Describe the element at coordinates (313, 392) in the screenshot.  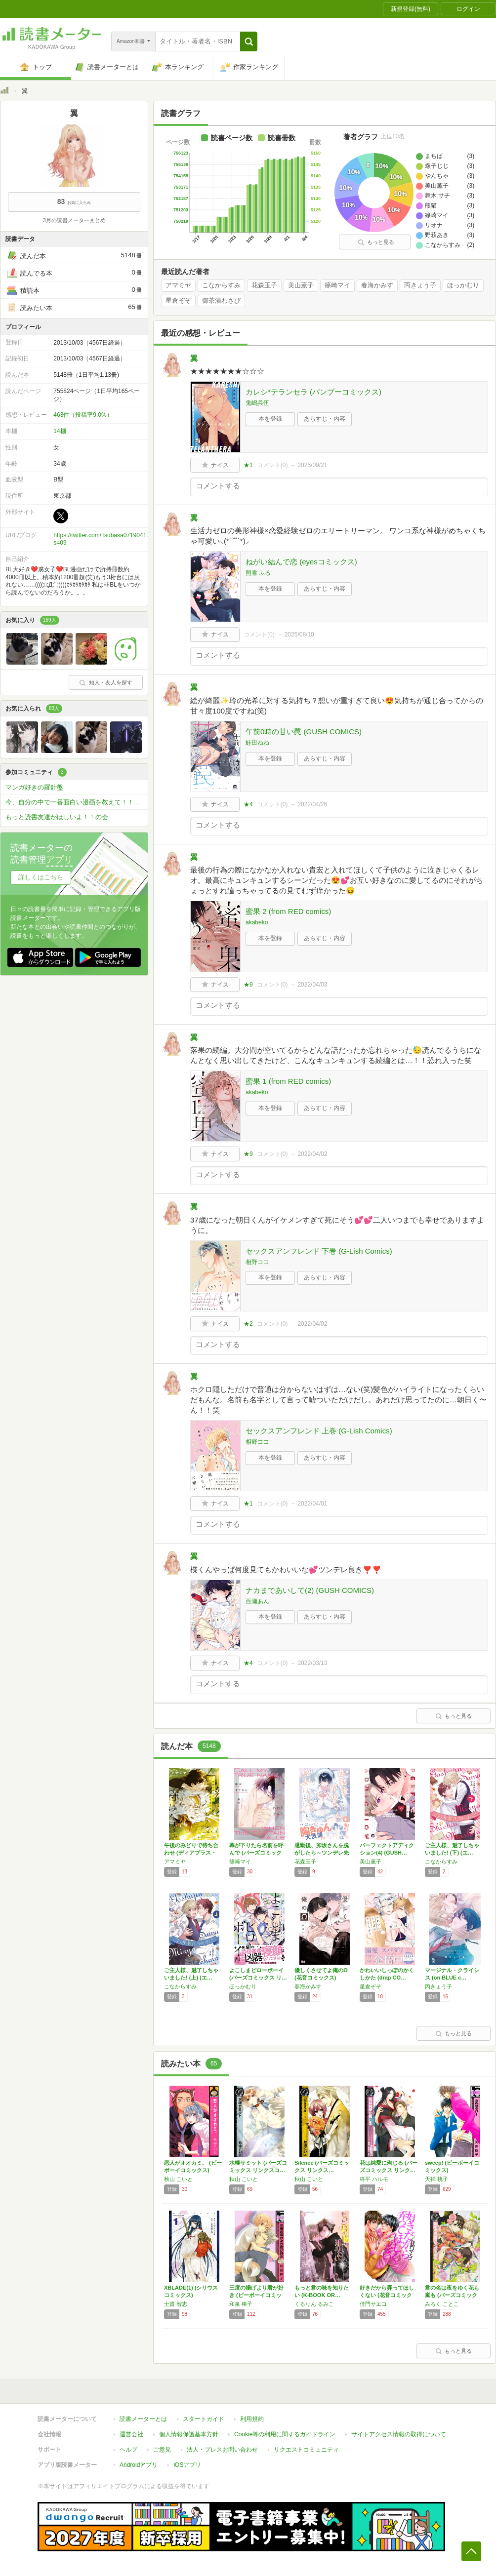
I see `カレシ*テランセラ (バンブーコミックス)` at that location.